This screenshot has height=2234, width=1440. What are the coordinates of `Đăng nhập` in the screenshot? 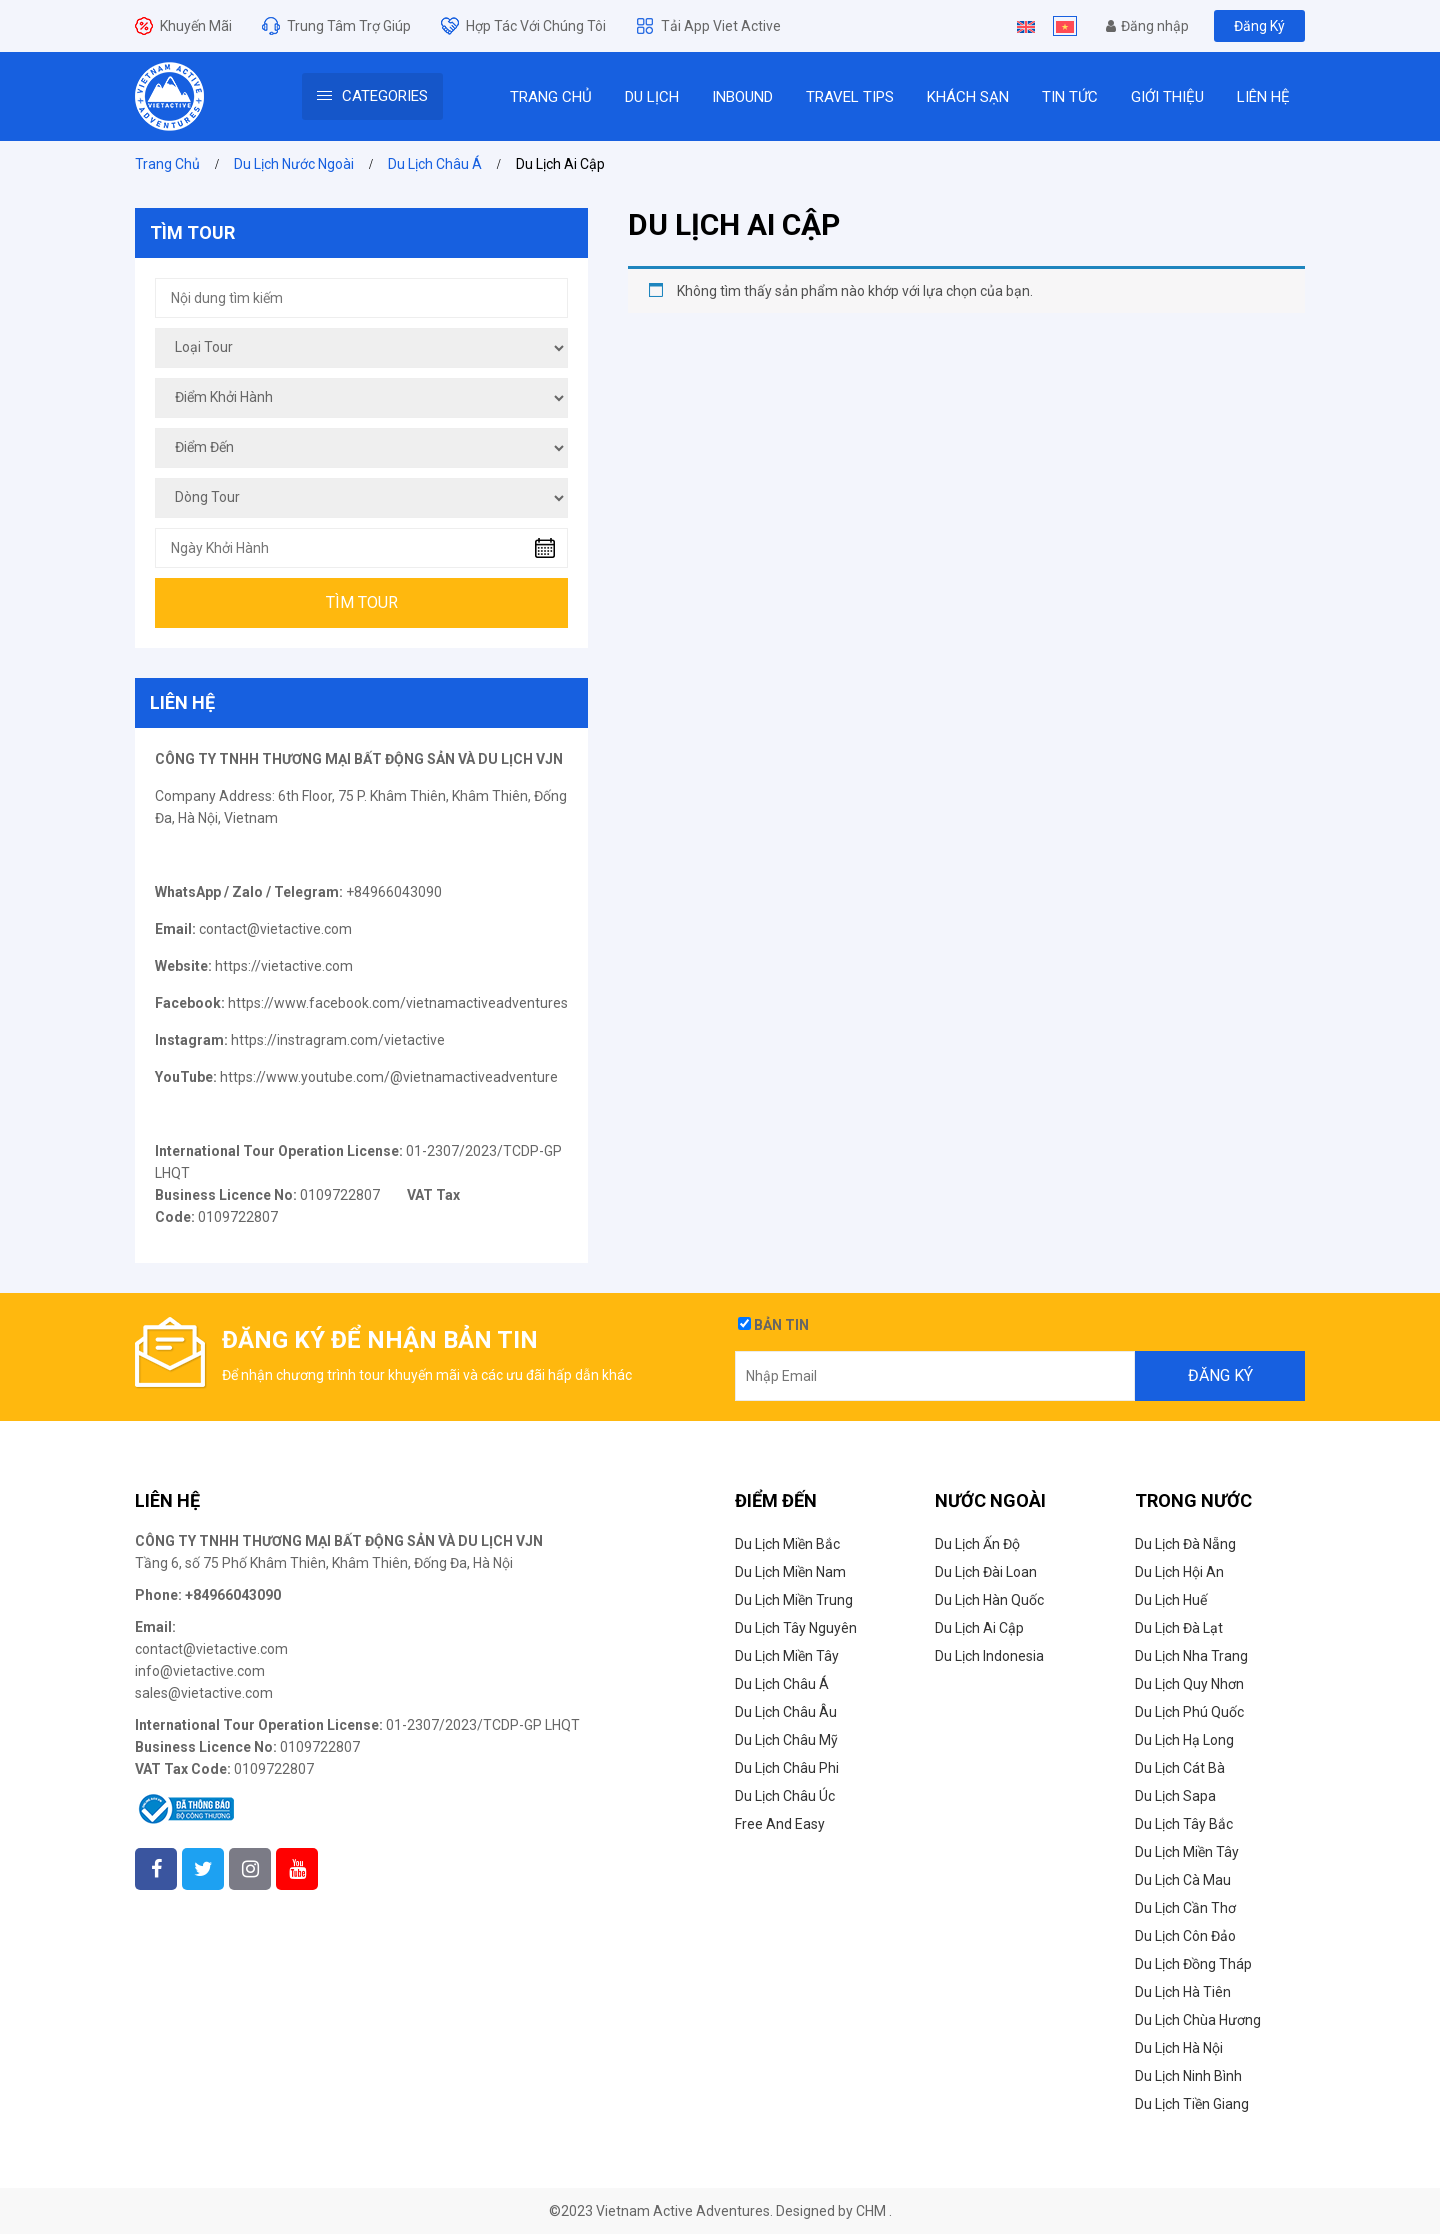 It's located at (1147, 26).